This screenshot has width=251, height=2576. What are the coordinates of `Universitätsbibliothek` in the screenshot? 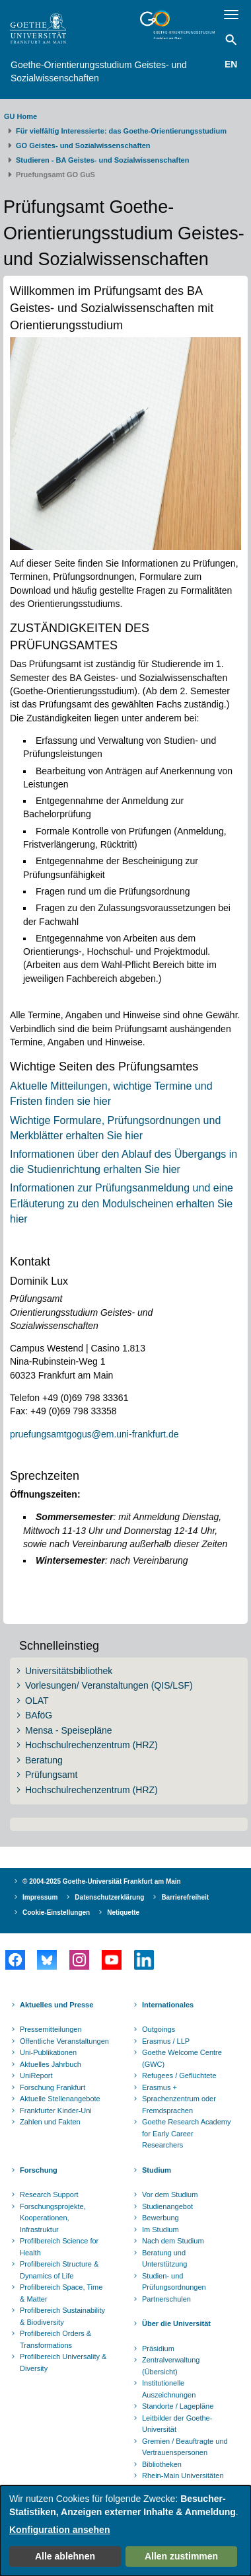 It's located at (68, 1671).